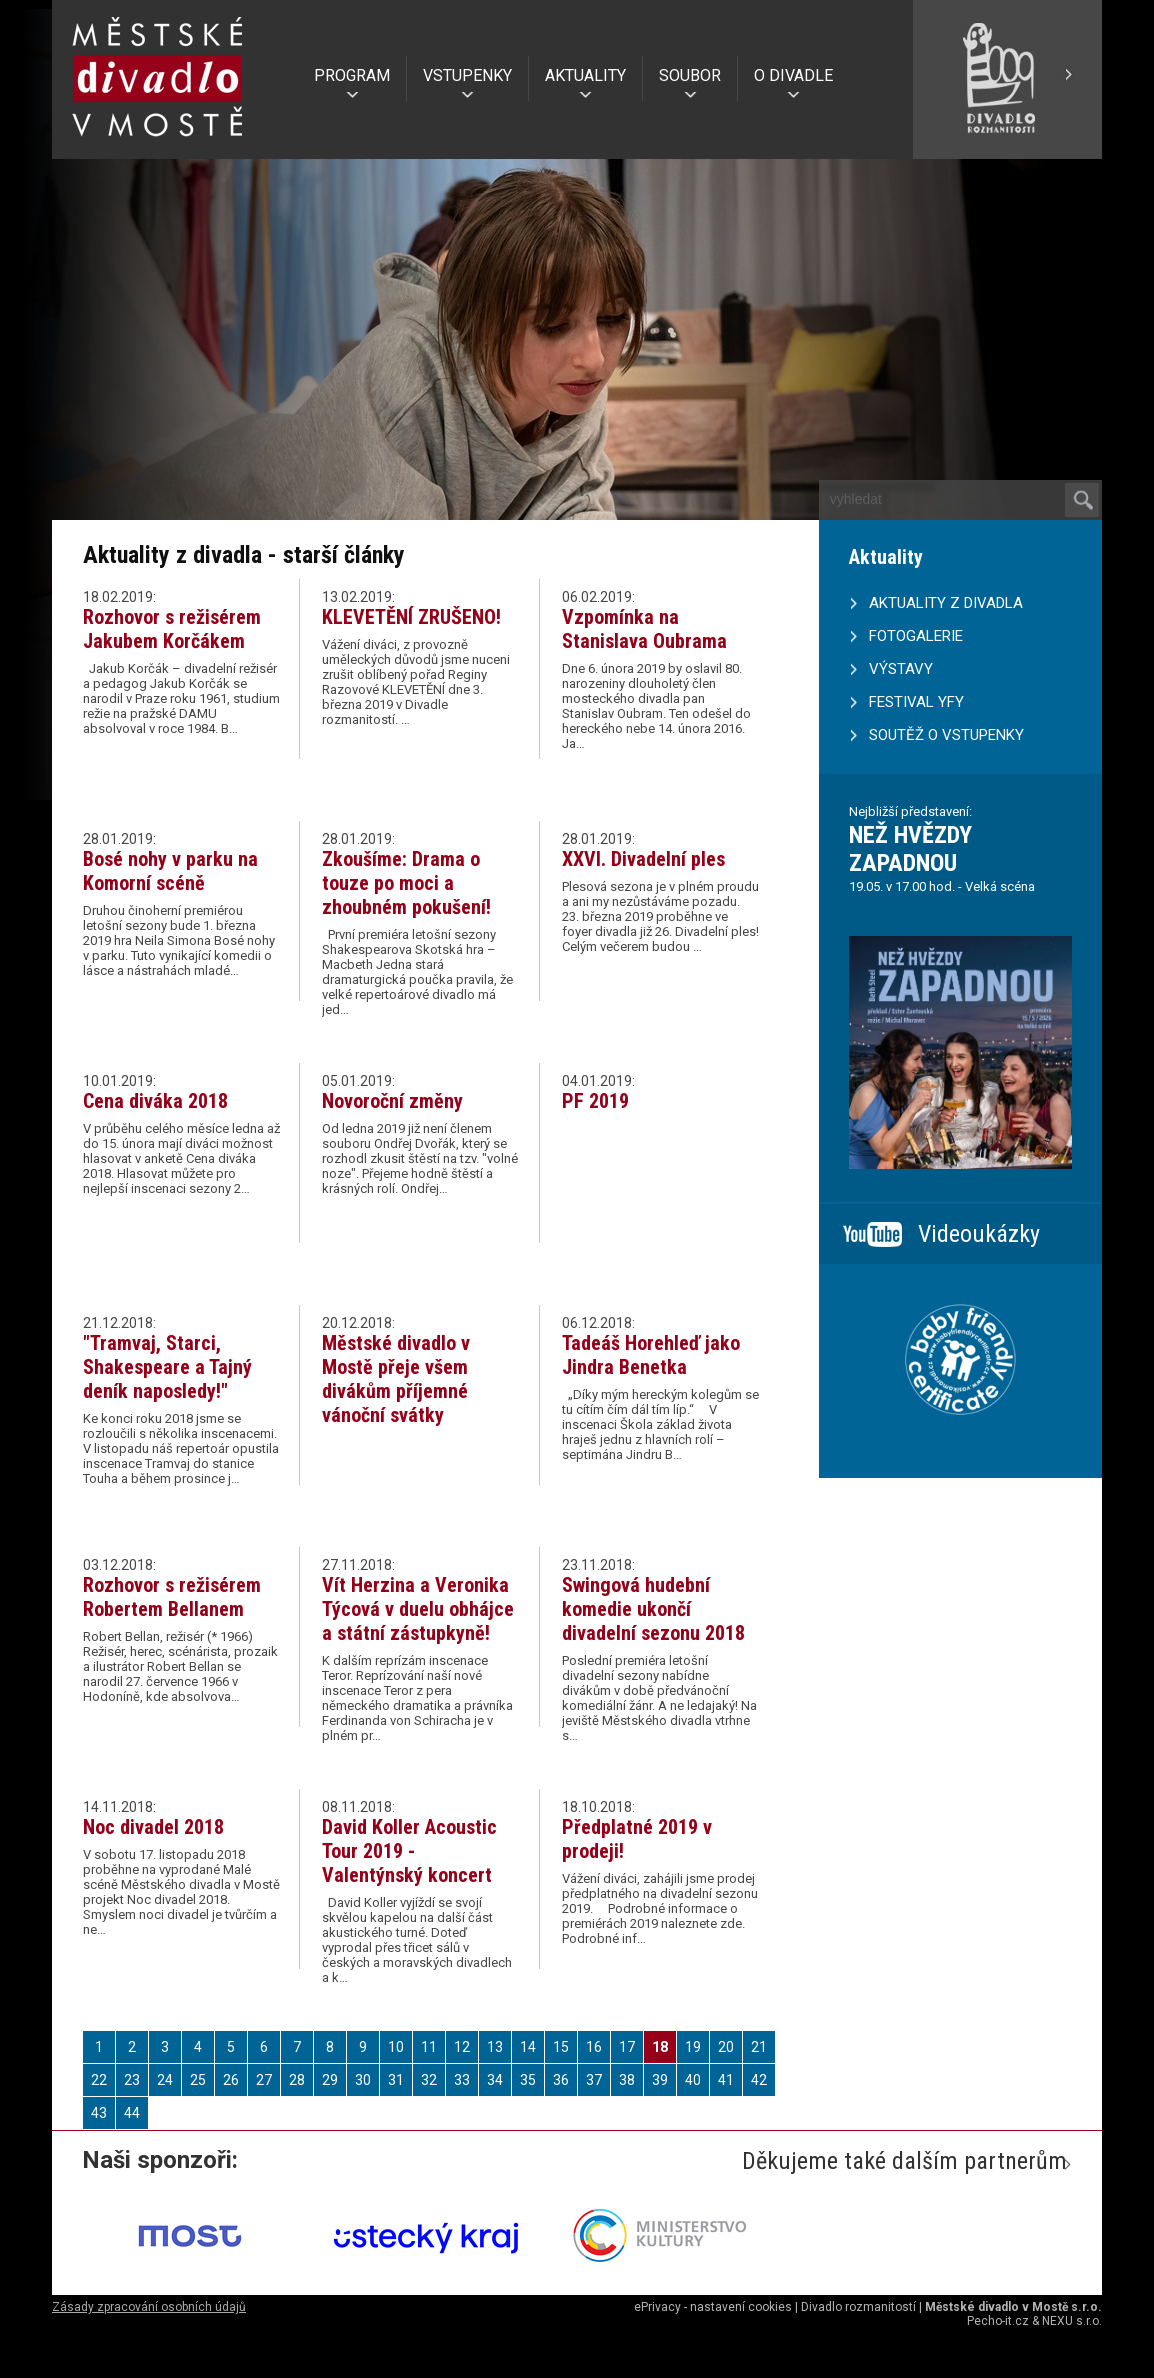 The image size is (1154, 2378). I want to click on 26, so click(231, 2080).